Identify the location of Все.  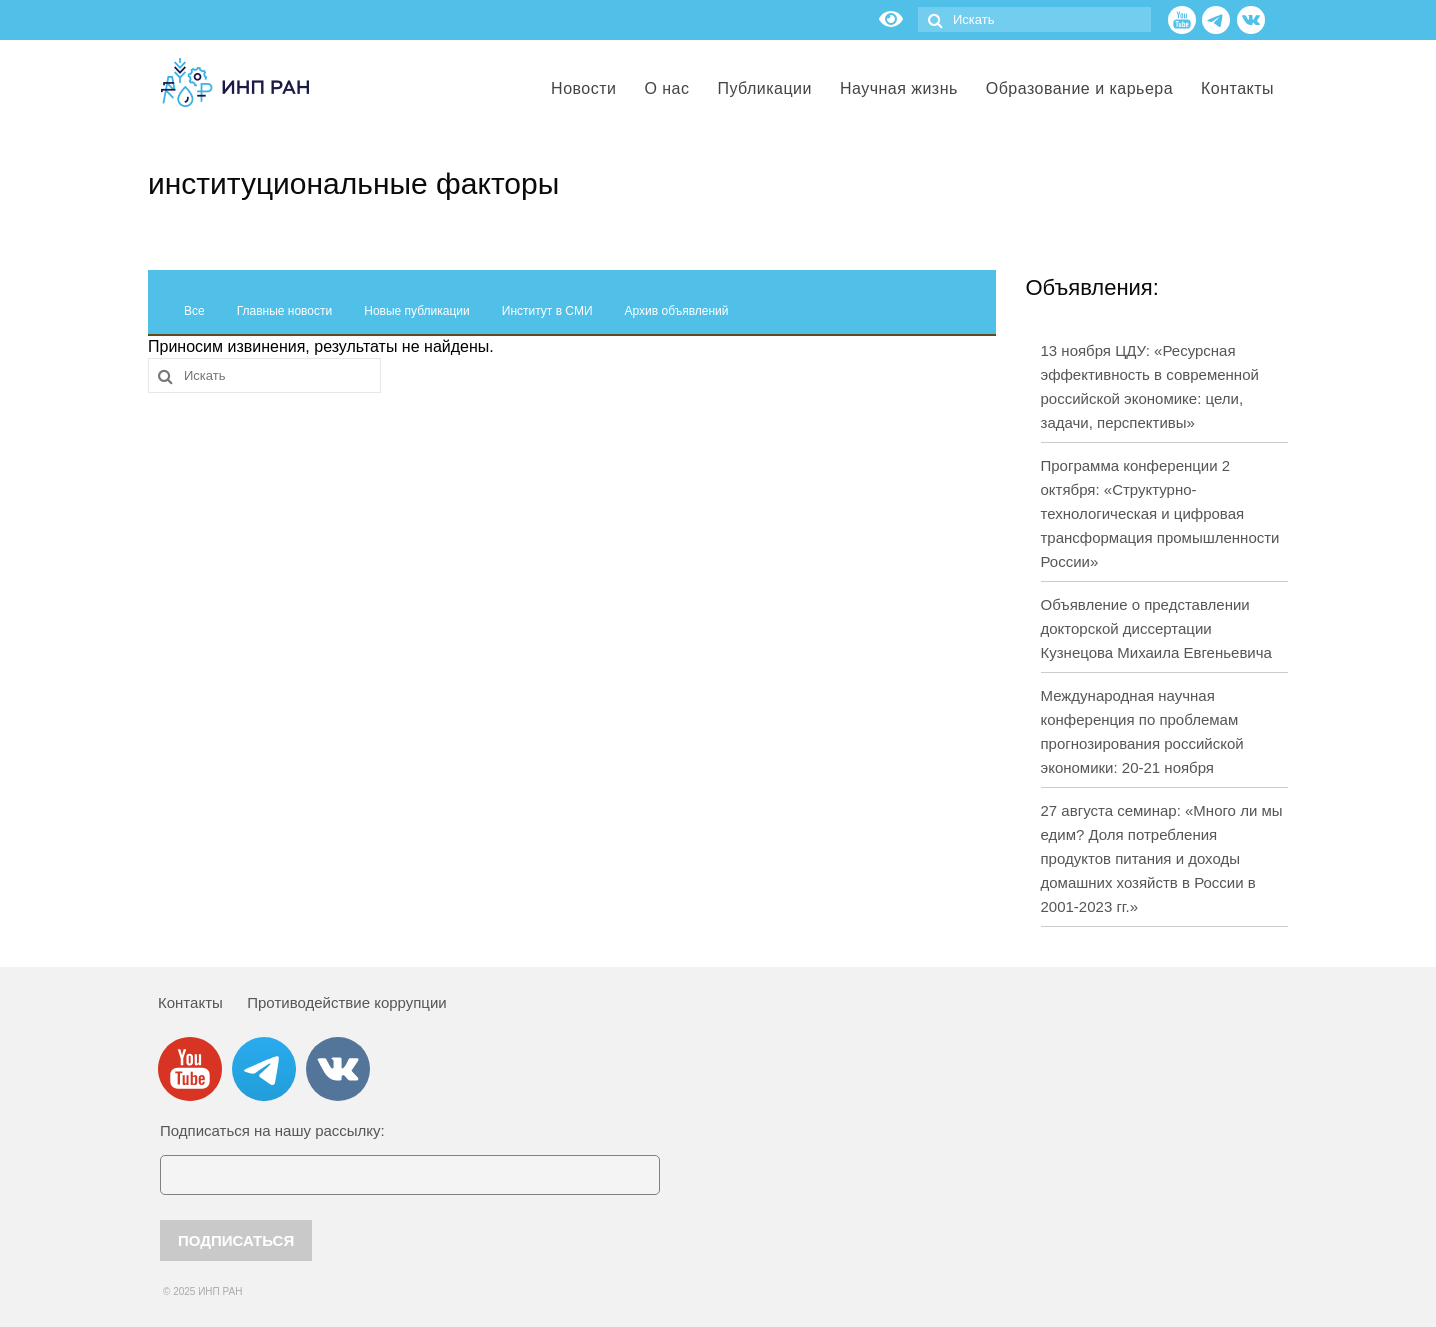
(194, 311).